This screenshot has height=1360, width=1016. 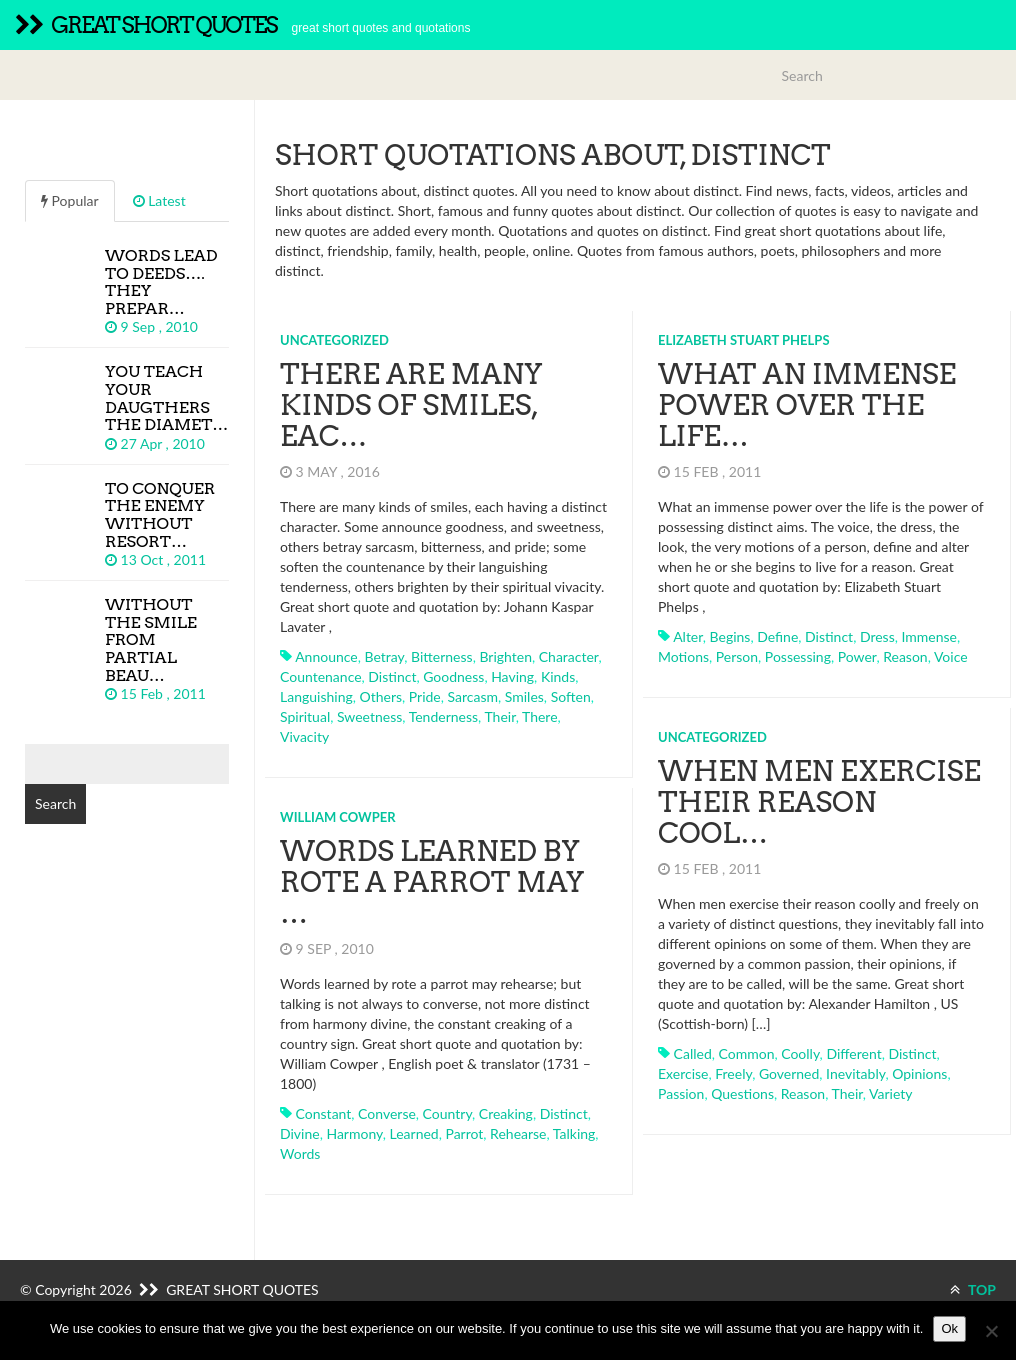 What do you see at coordinates (693, 1053) in the screenshot?
I see `called` at bounding box center [693, 1053].